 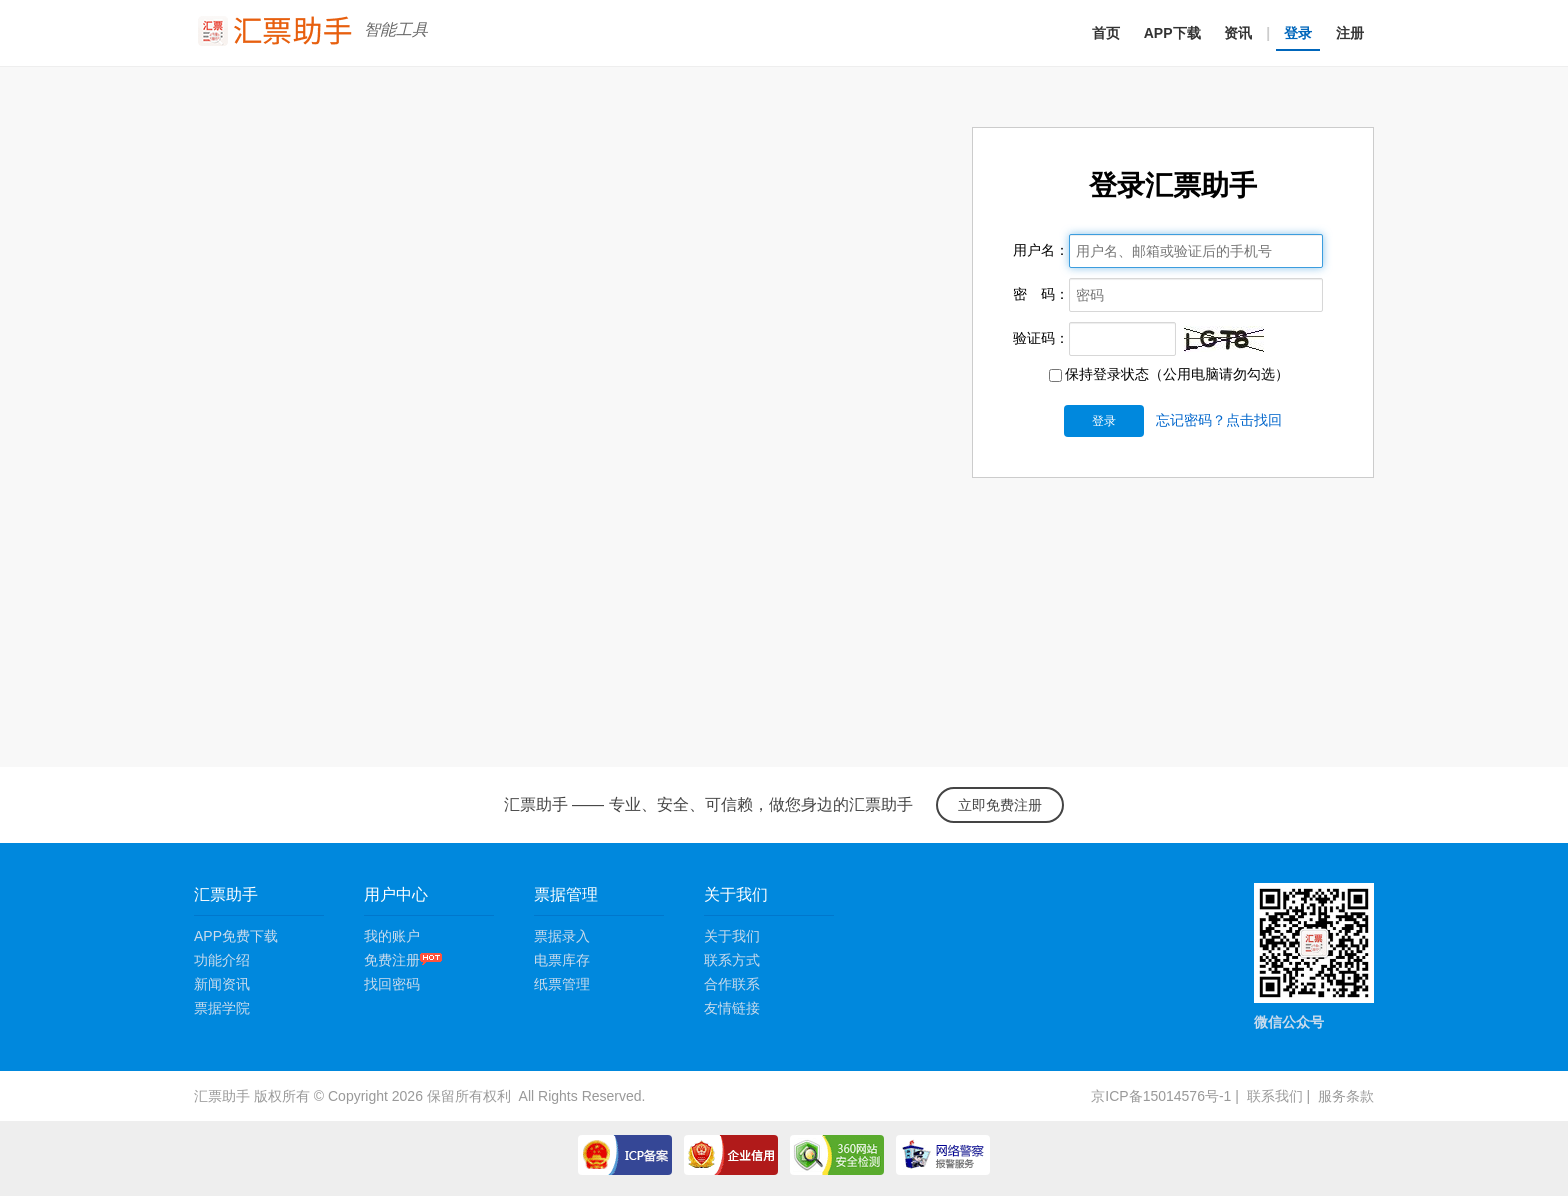 I want to click on 忘记密码？点击找回, so click(x=1219, y=420).